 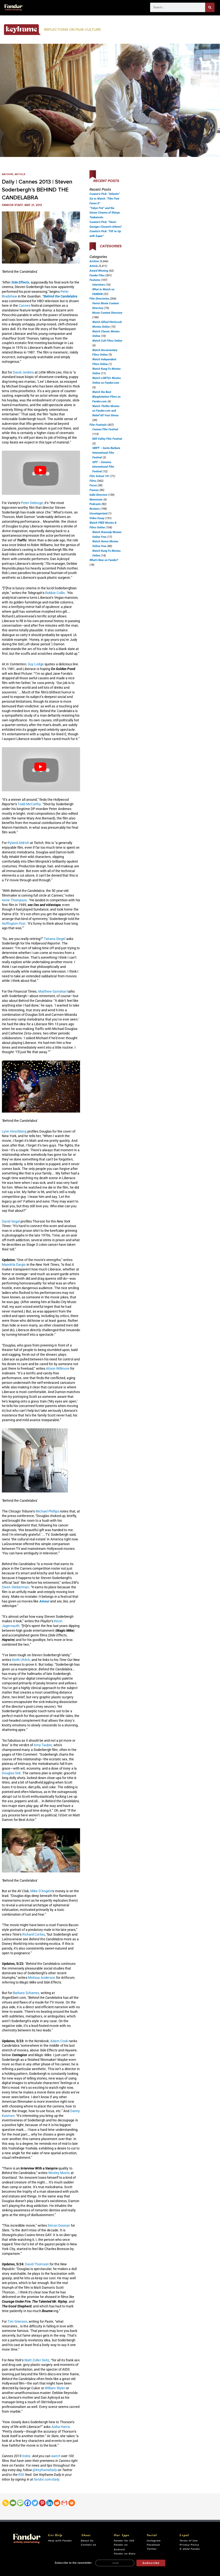 What do you see at coordinates (95, 504) in the screenshot?
I see `Podcasts` at bounding box center [95, 504].